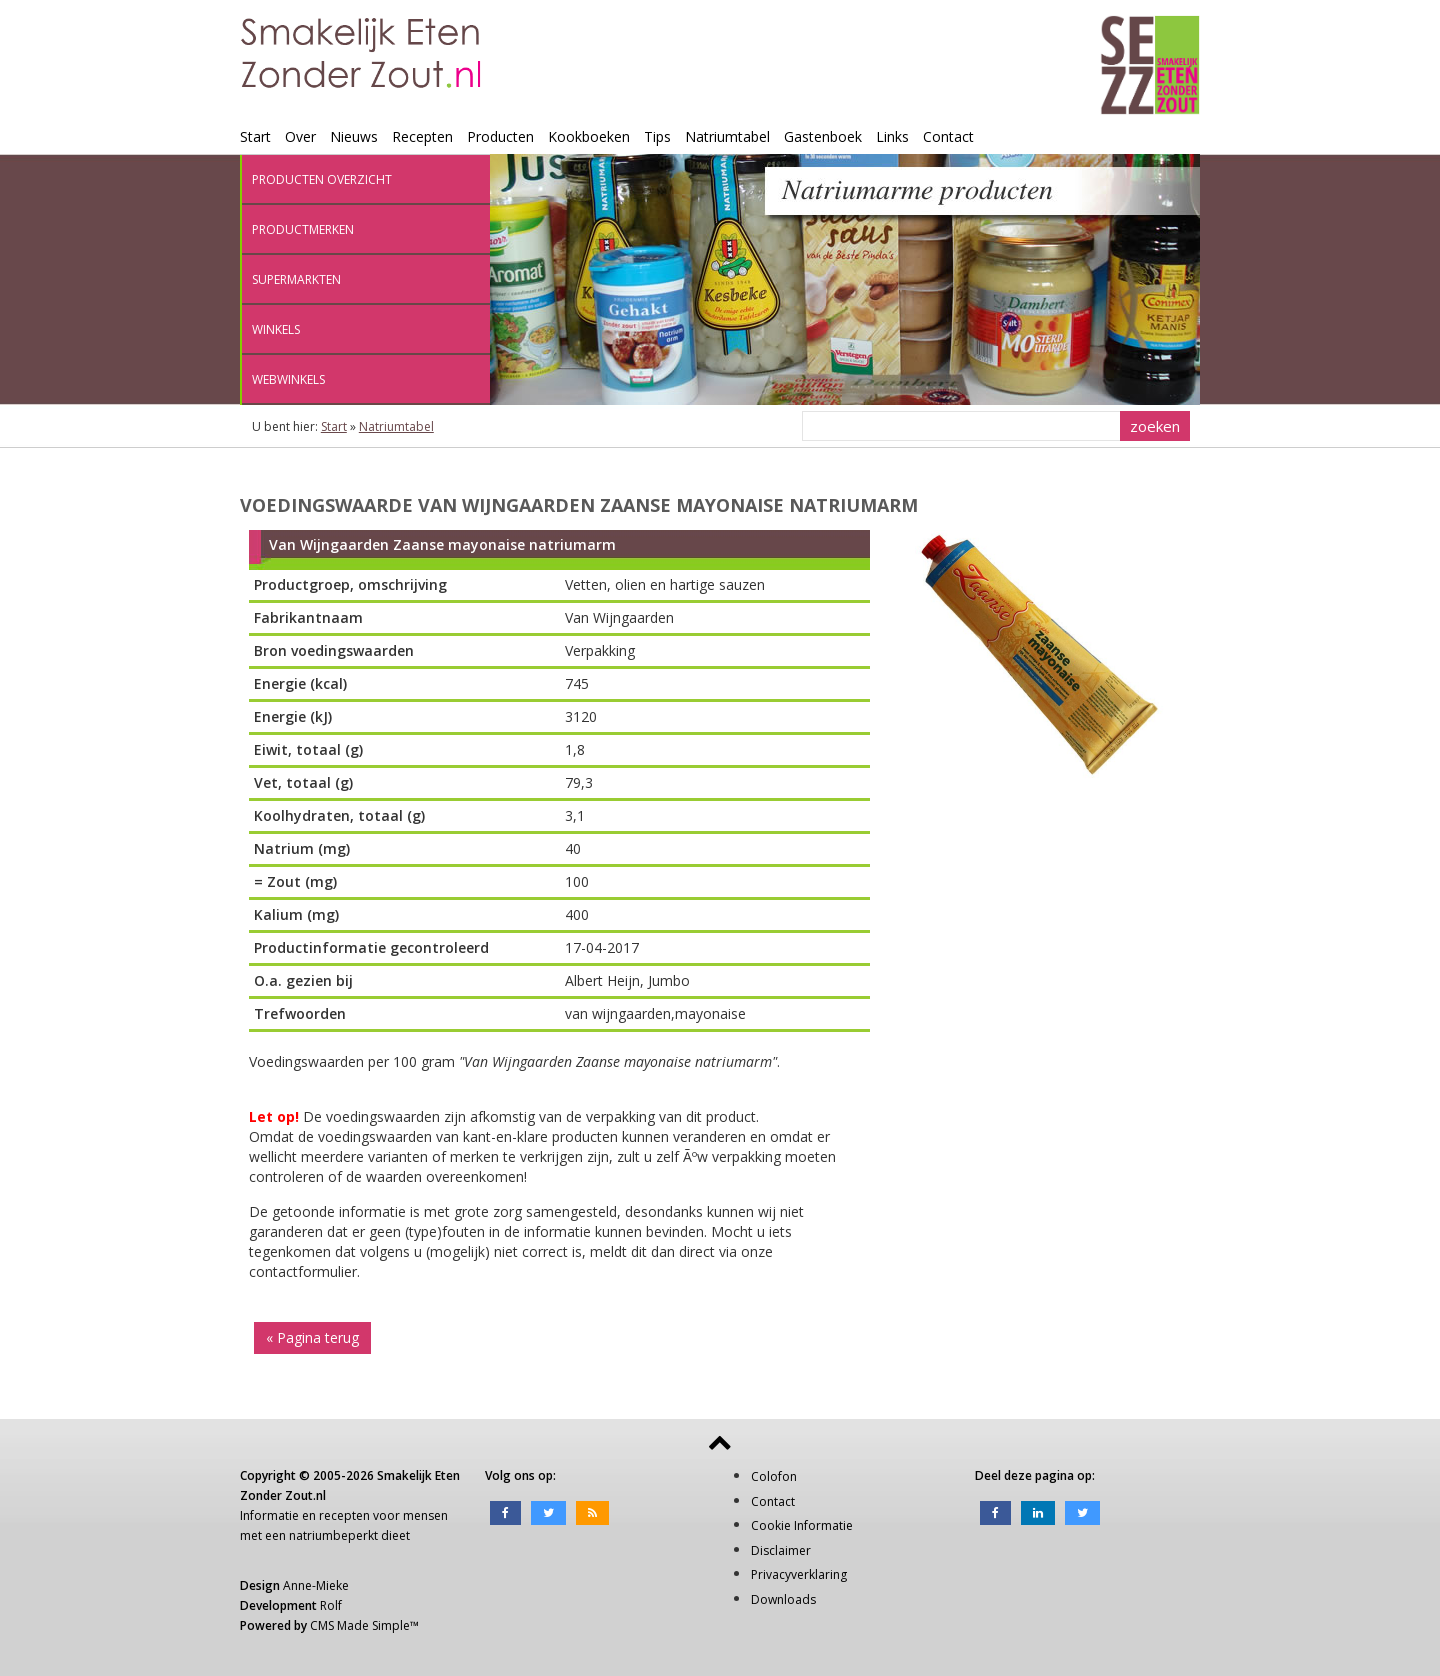  Describe the element at coordinates (276, 329) in the screenshot. I see `Winkels` at that location.